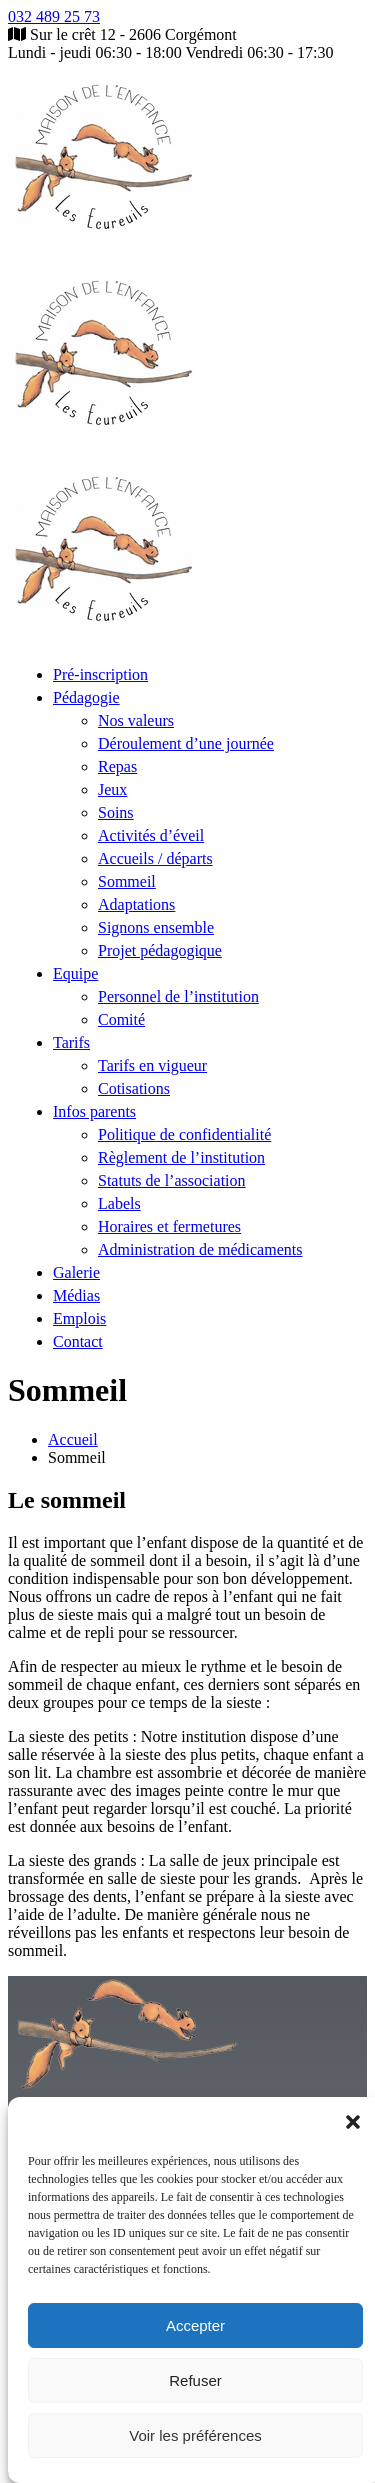 The width and height of the screenshot is (375, 2483). Describe the element at coordinates (116, 812) in the screenshot. I see `Soins` at that location.